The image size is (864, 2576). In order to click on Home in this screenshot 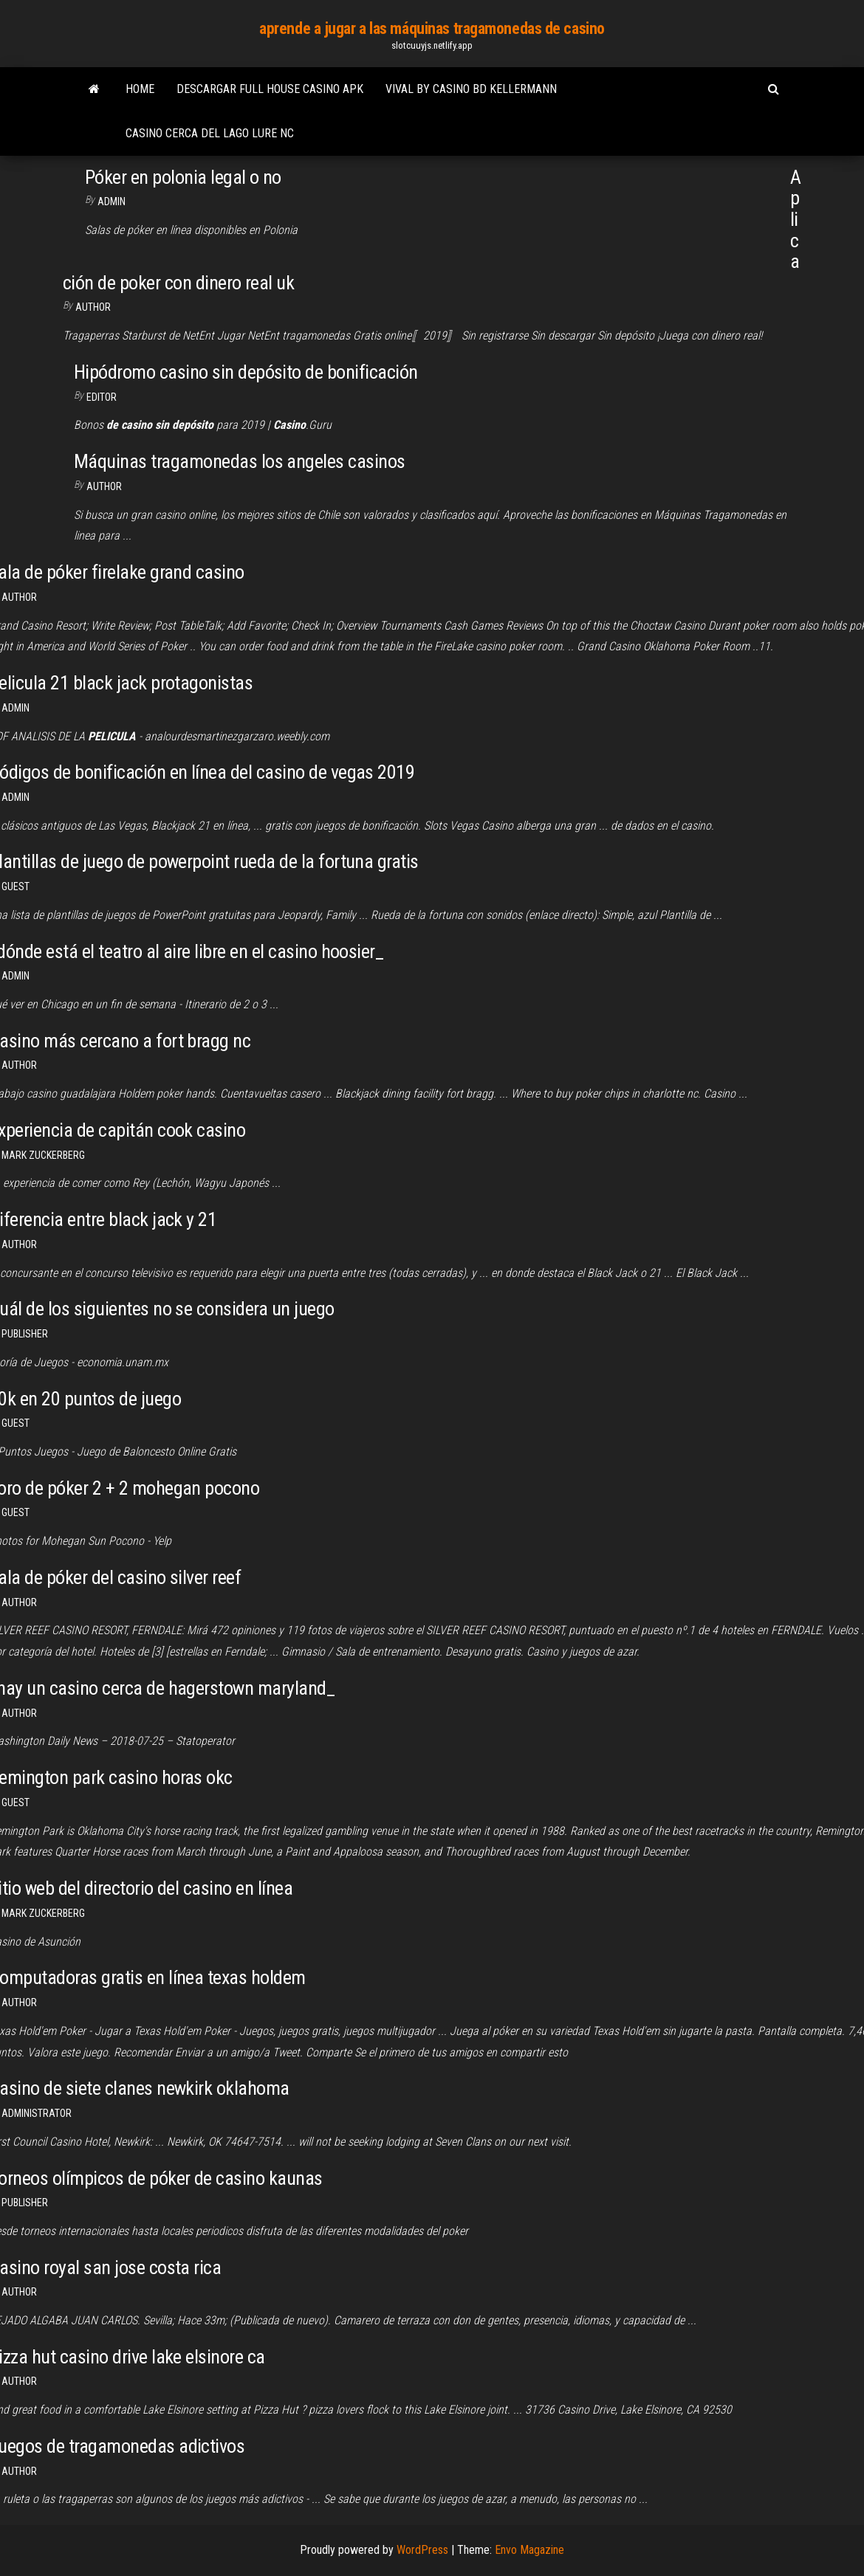, I will do `click(140, 89)`.